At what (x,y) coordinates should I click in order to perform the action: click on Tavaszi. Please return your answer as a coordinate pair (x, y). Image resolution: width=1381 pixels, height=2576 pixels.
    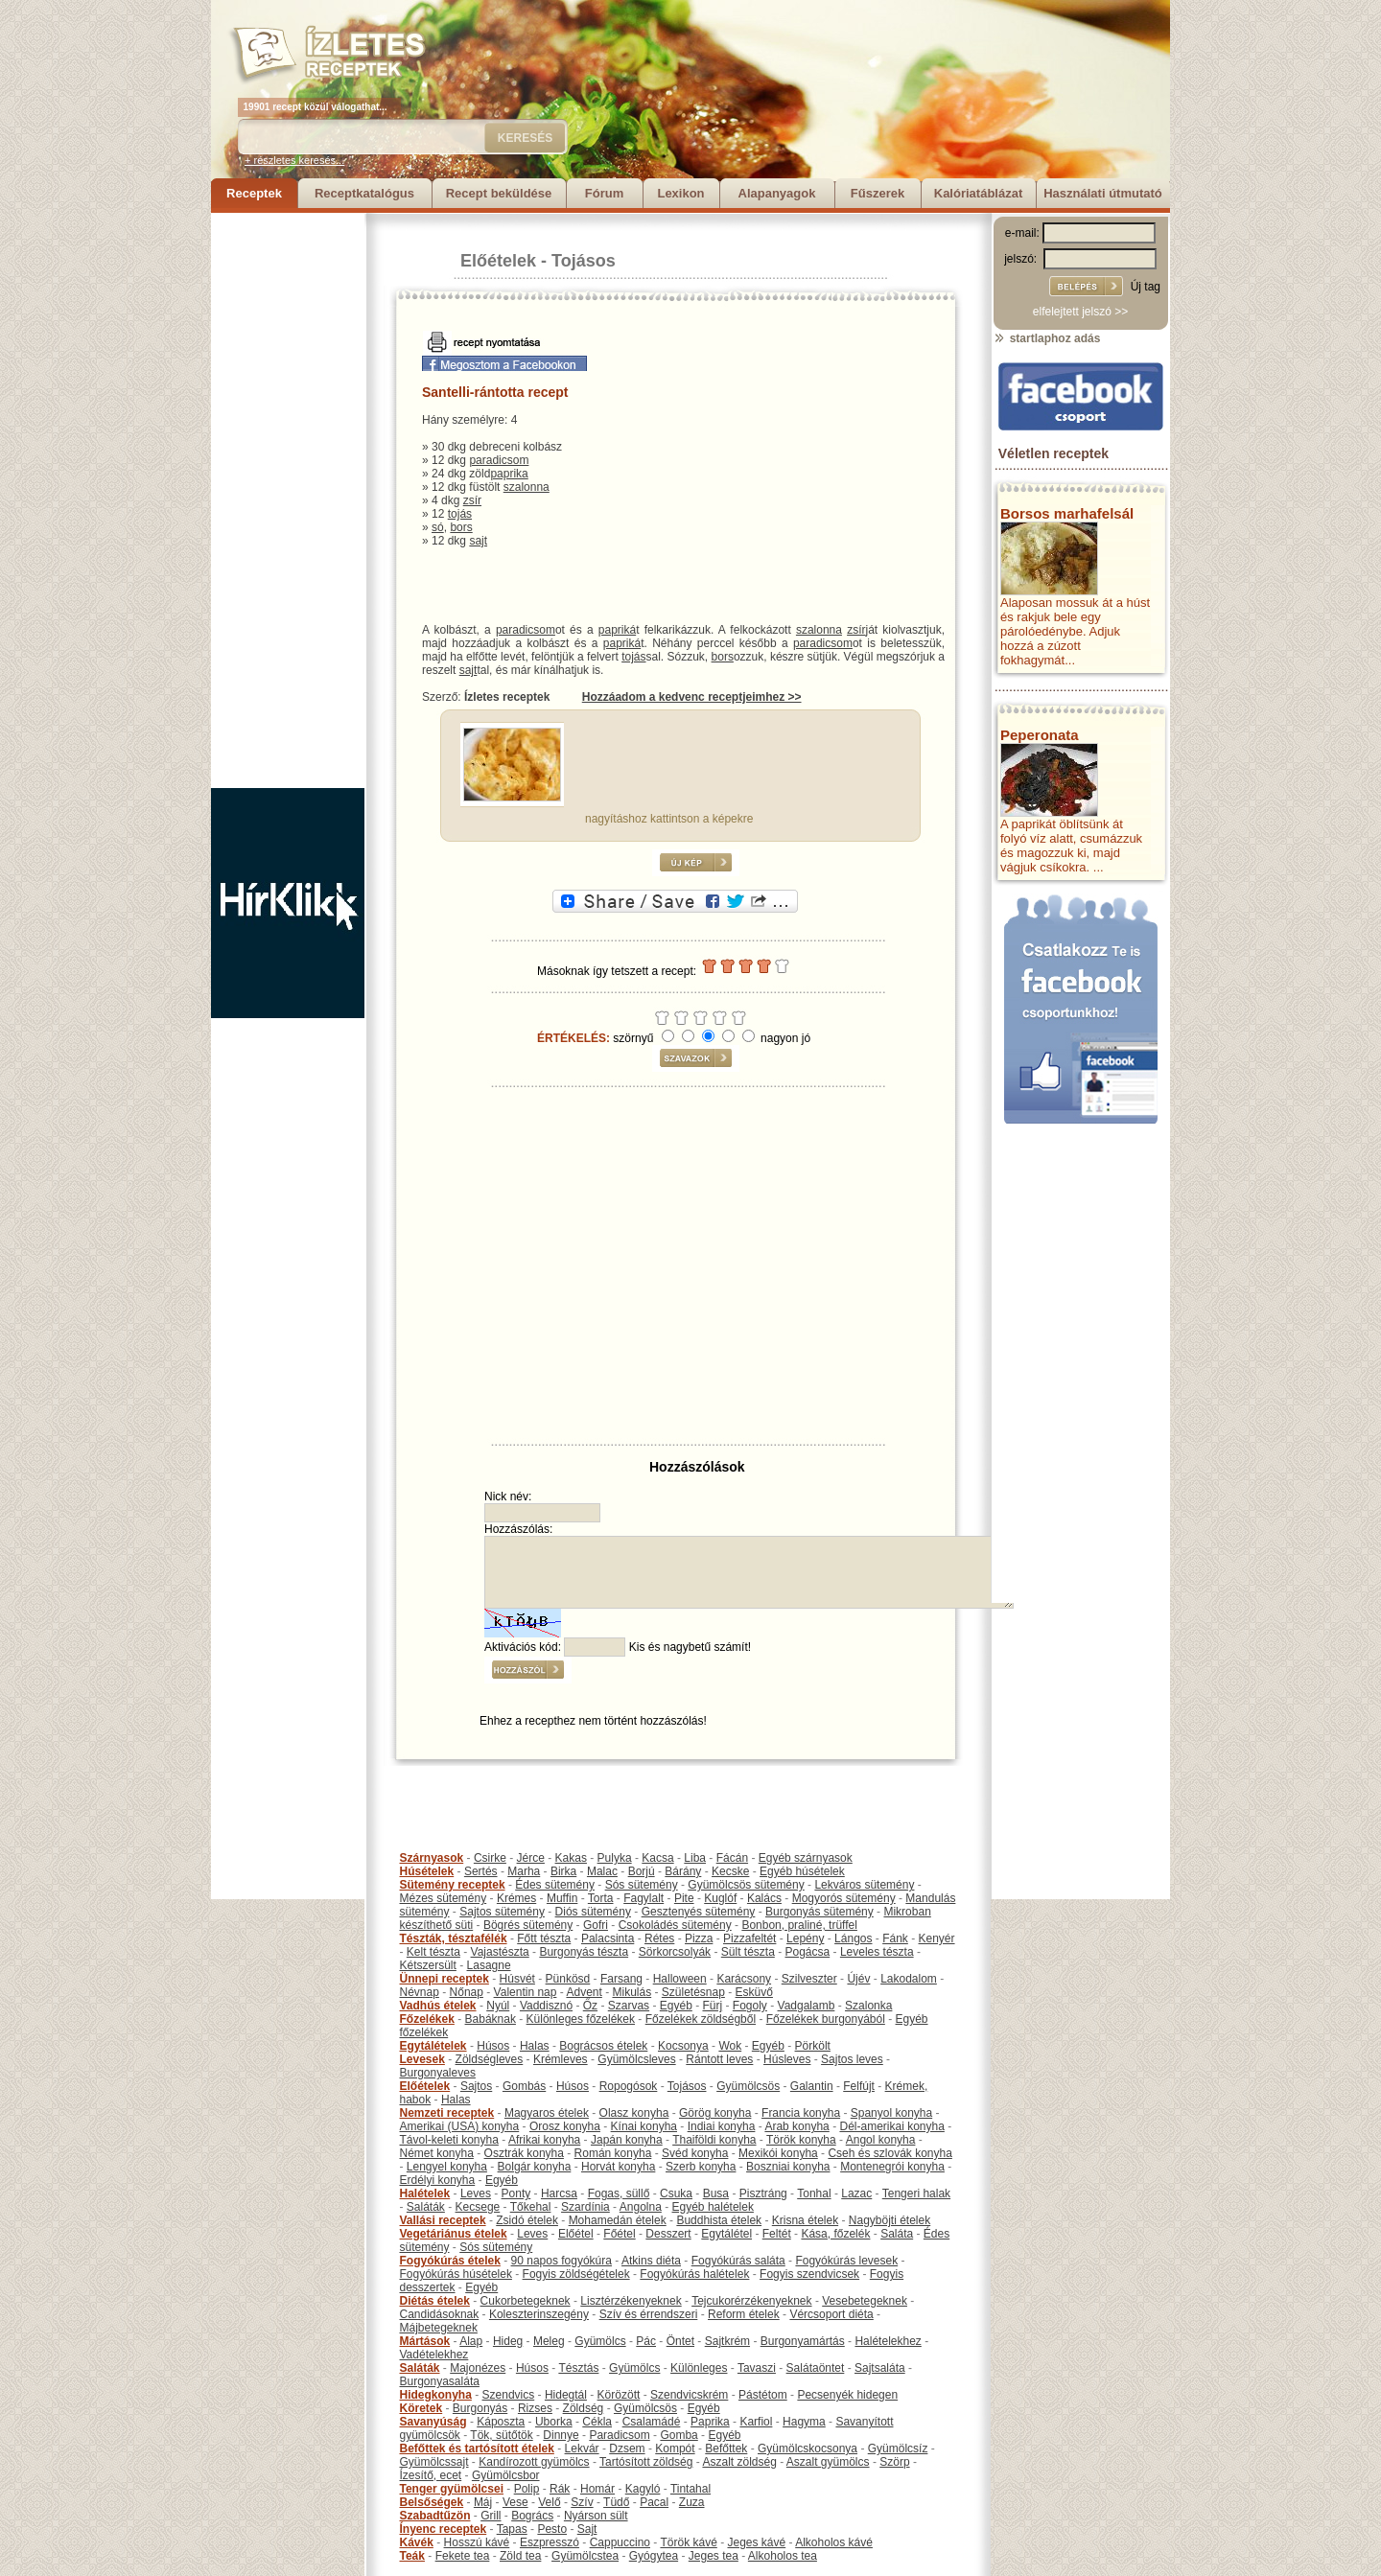
    Looking at the image, I should click on (756, 2368).